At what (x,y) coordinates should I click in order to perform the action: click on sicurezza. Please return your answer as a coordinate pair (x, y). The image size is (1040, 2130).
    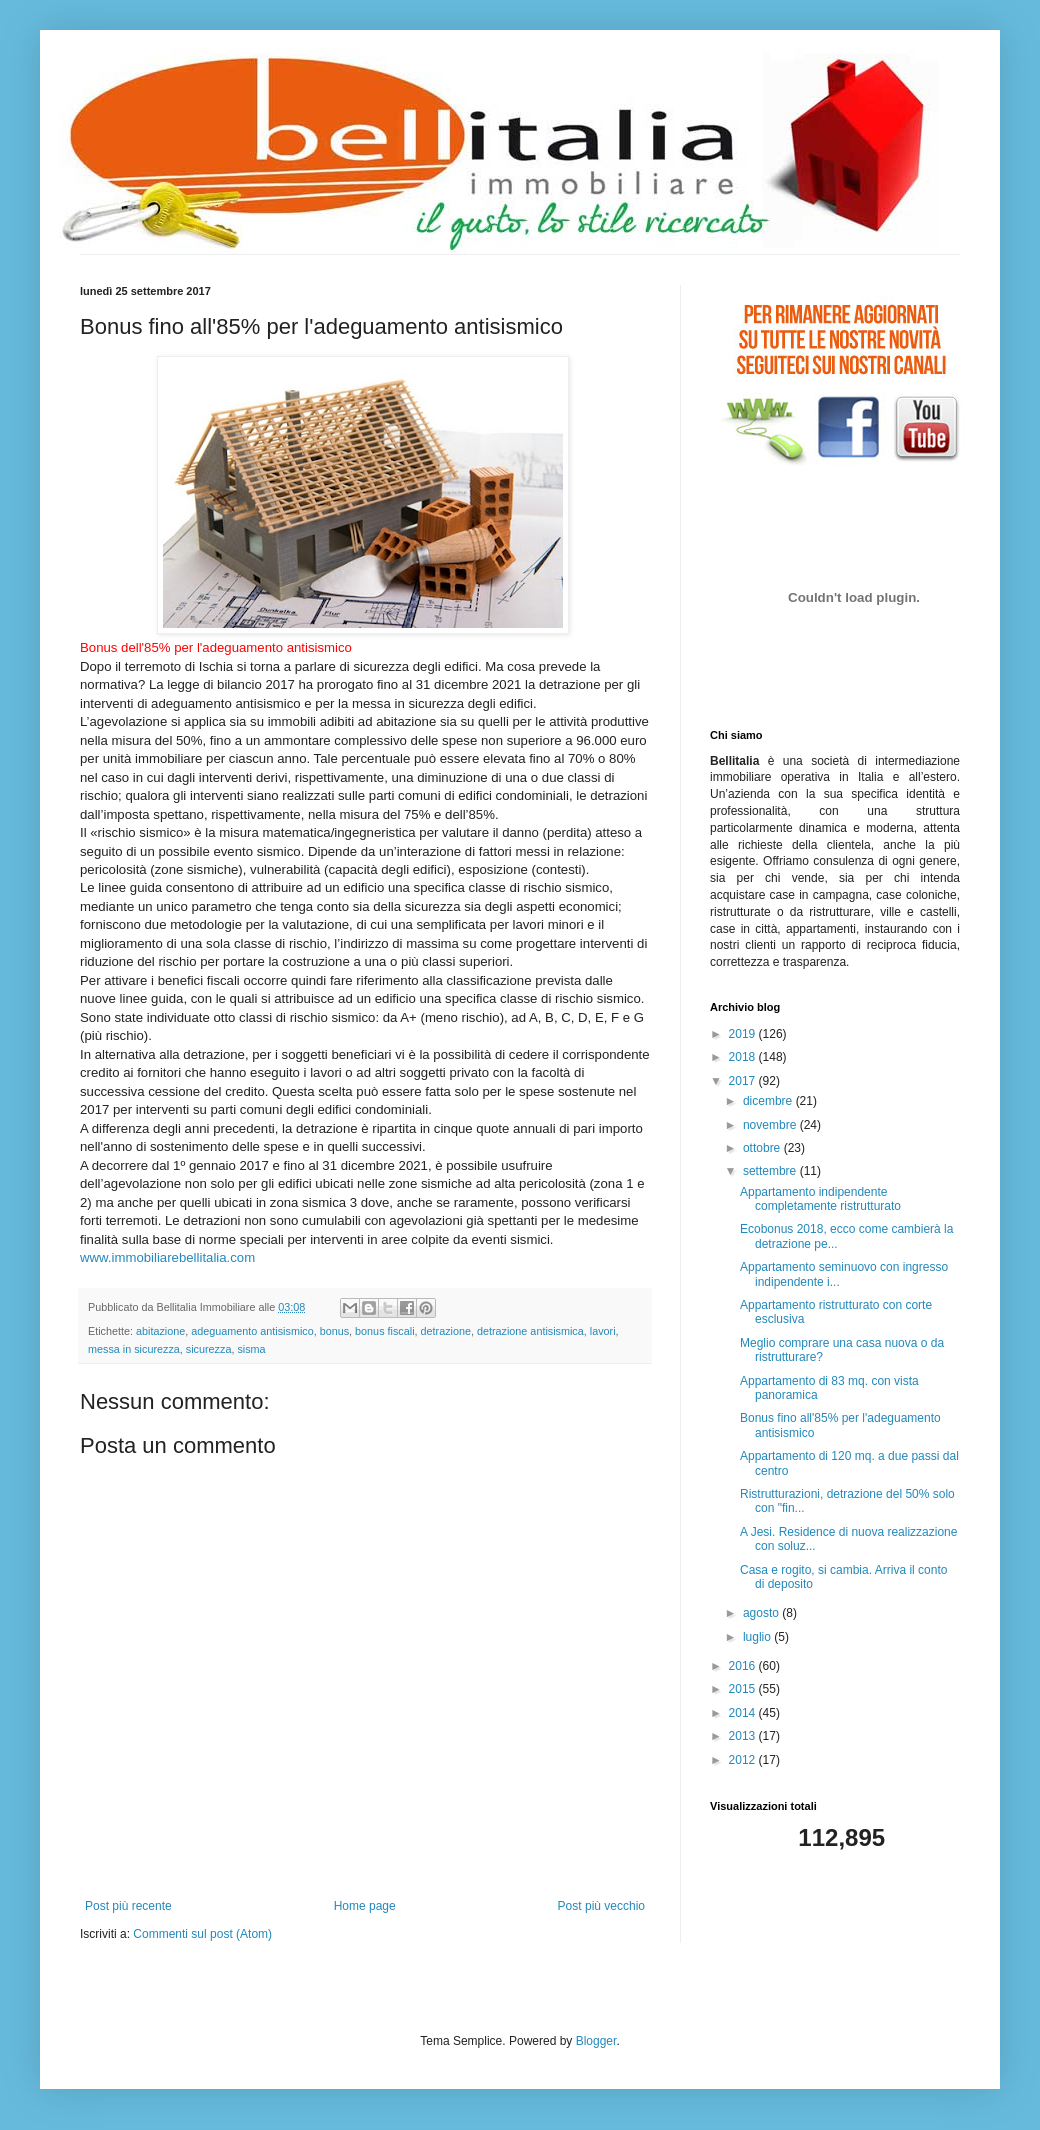
    Looking at the image, I should click on (209, 1349).